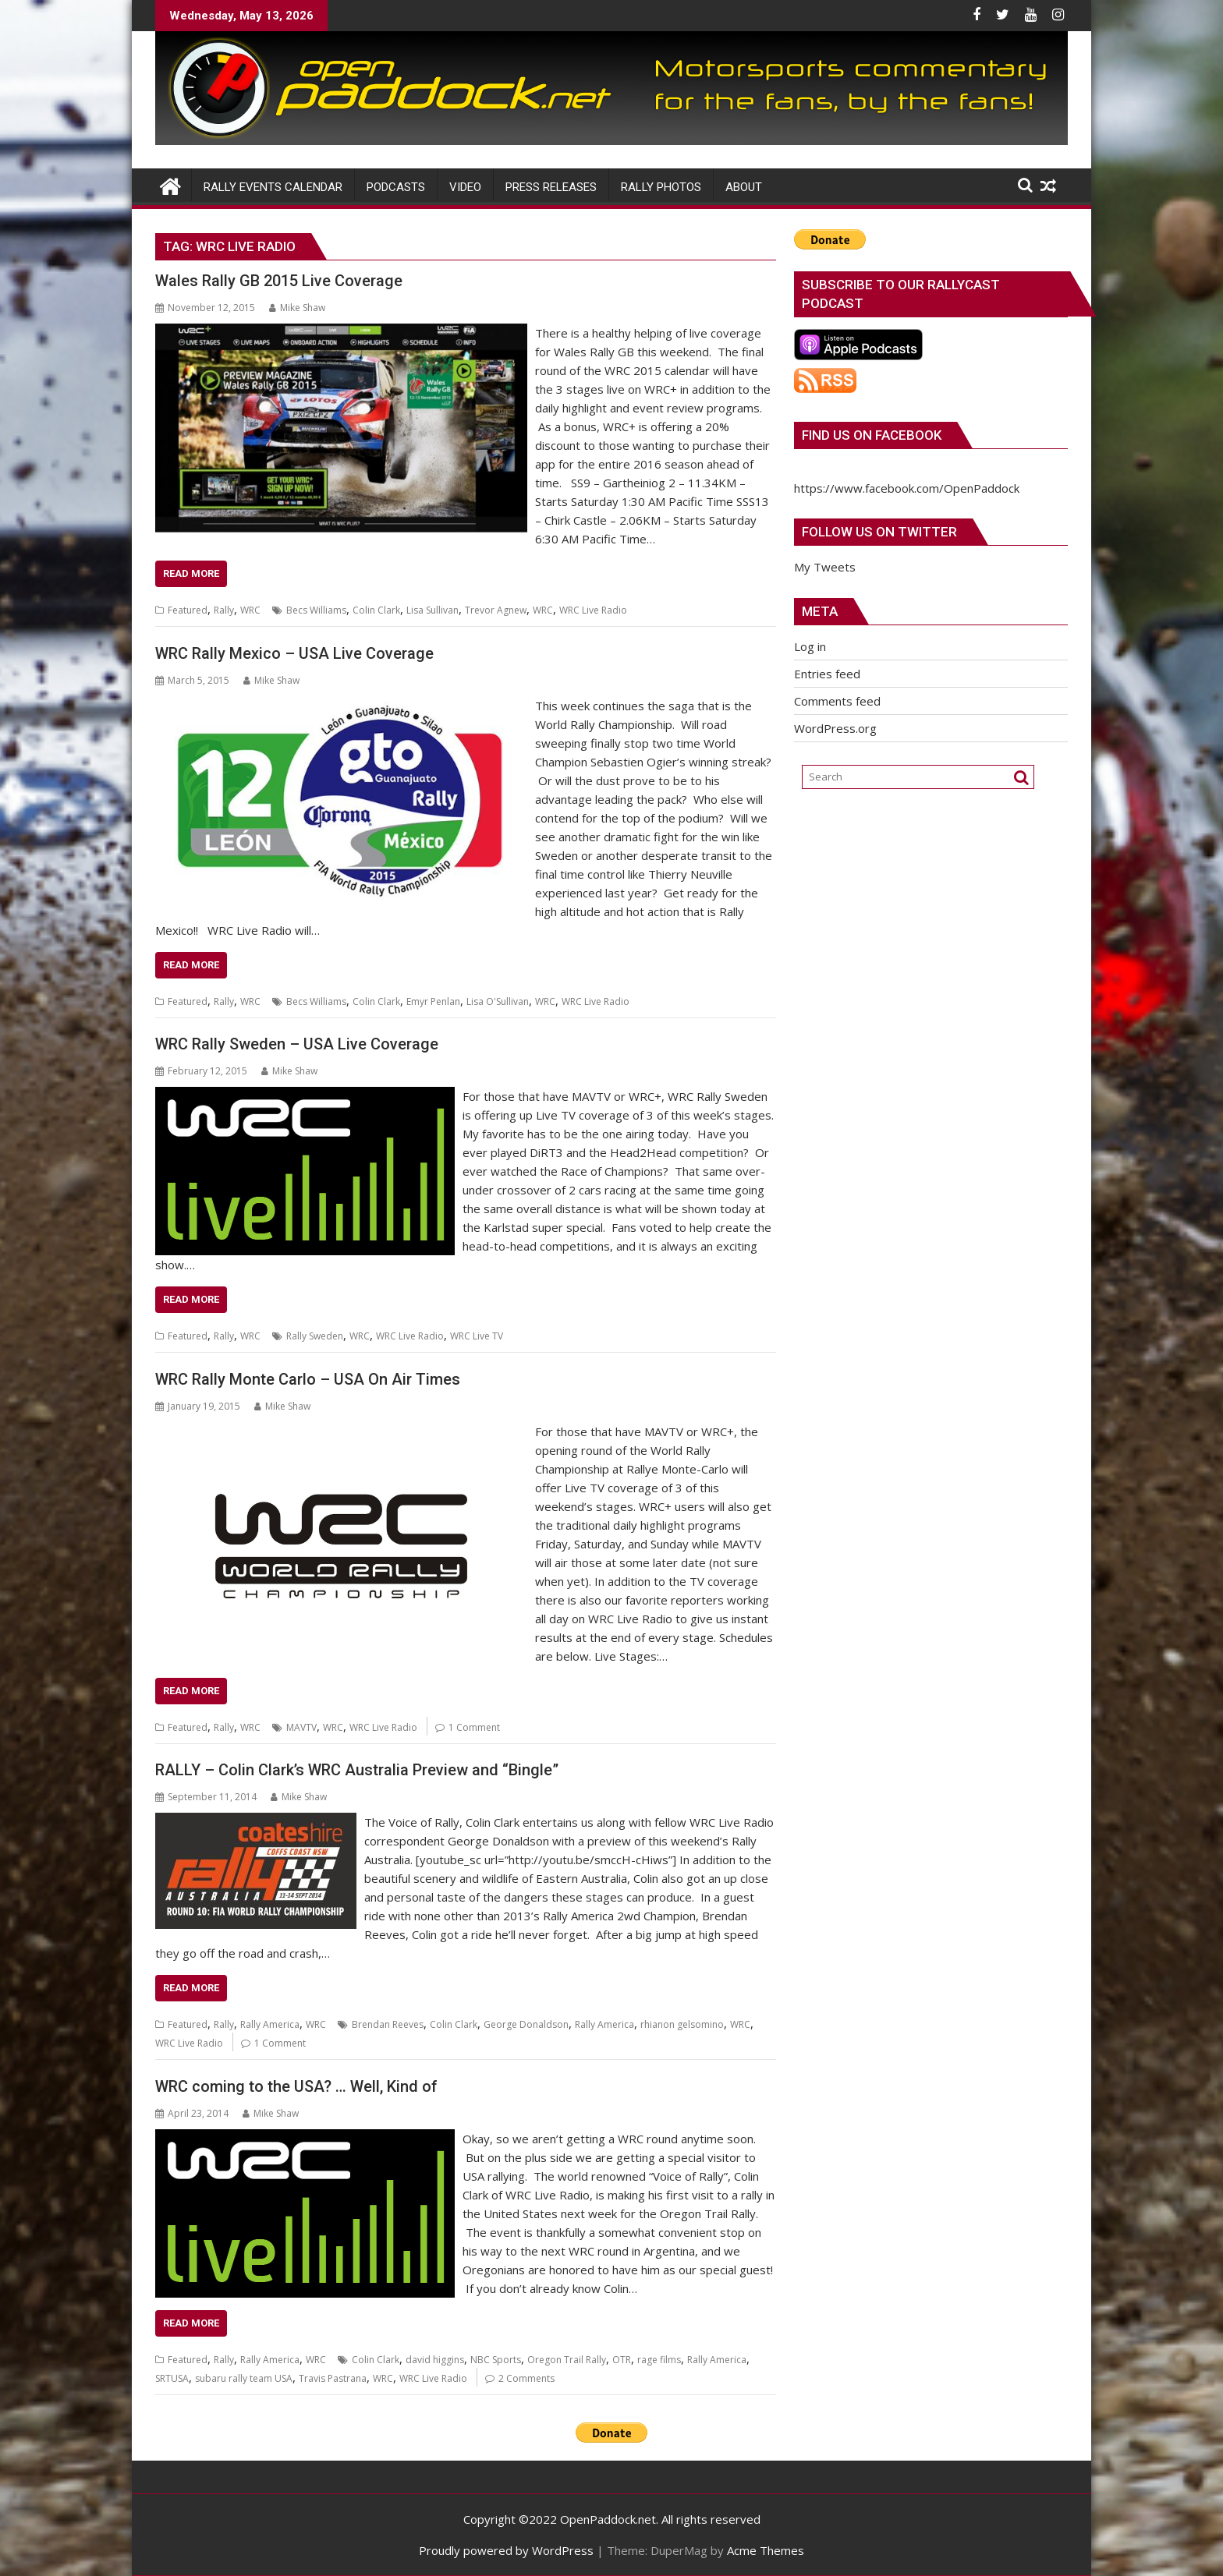  Describe the element at coordinates (172, 2378) in the screenshot. I see `SRTUSA` at that location.